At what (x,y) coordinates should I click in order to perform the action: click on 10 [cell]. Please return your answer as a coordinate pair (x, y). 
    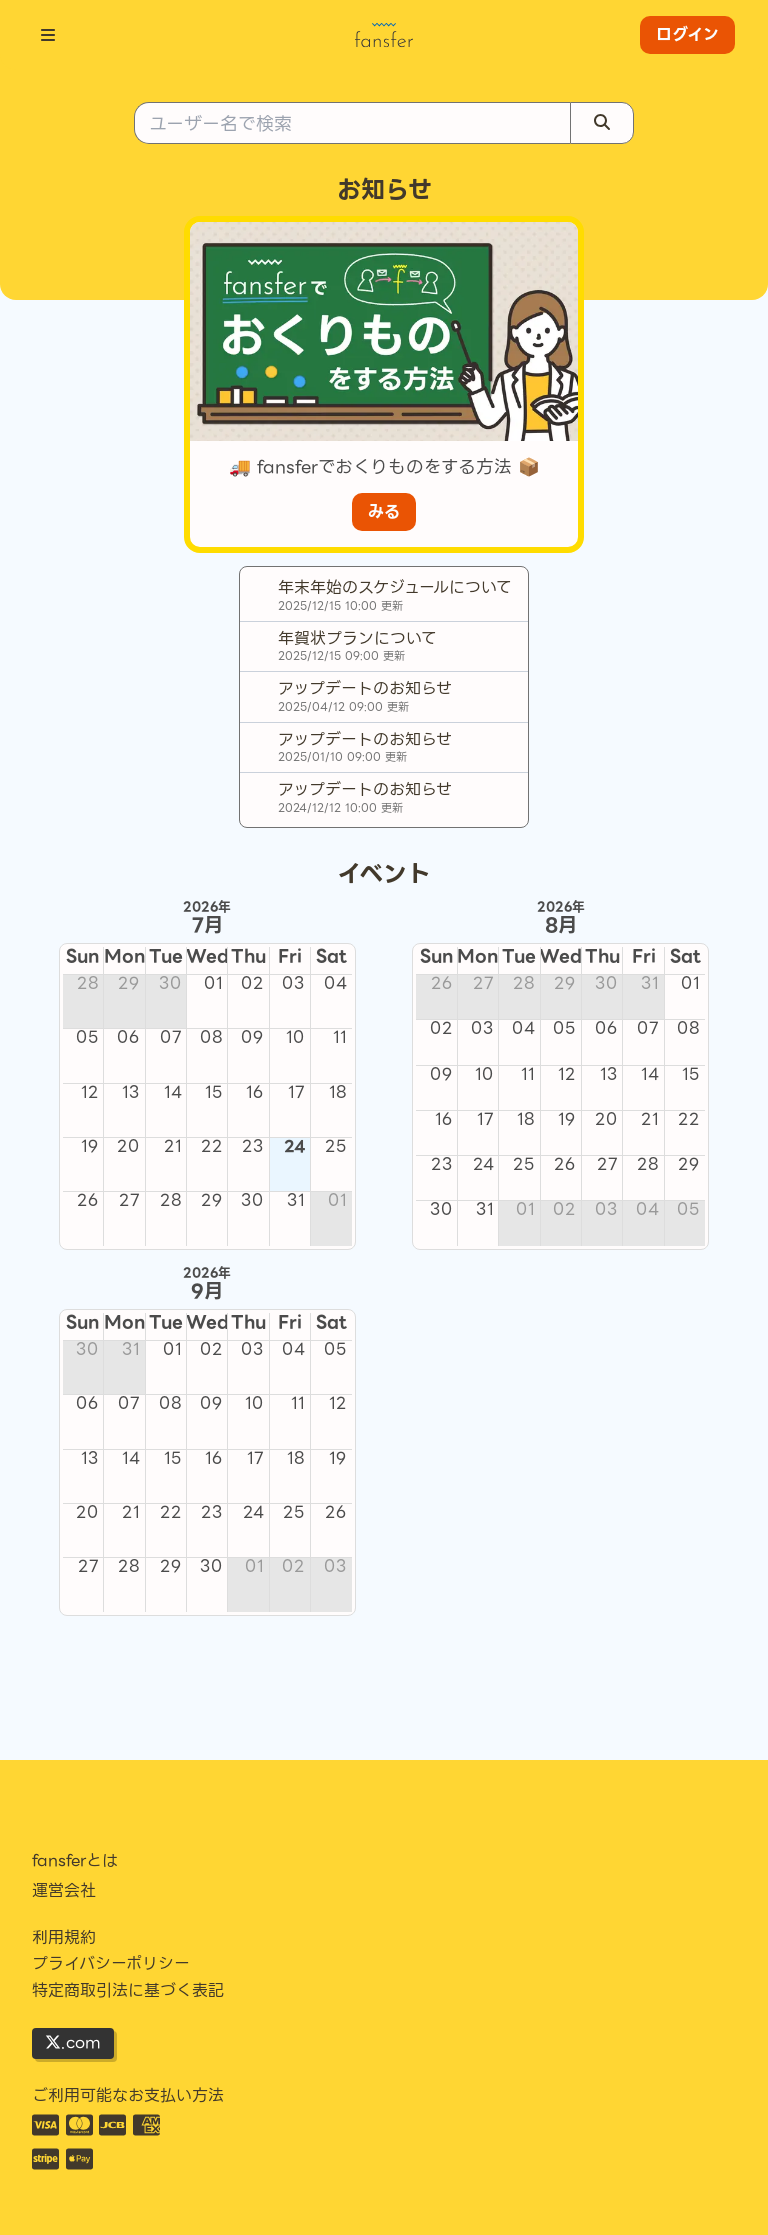
    Looking at the image, I should click on (295, 1038).